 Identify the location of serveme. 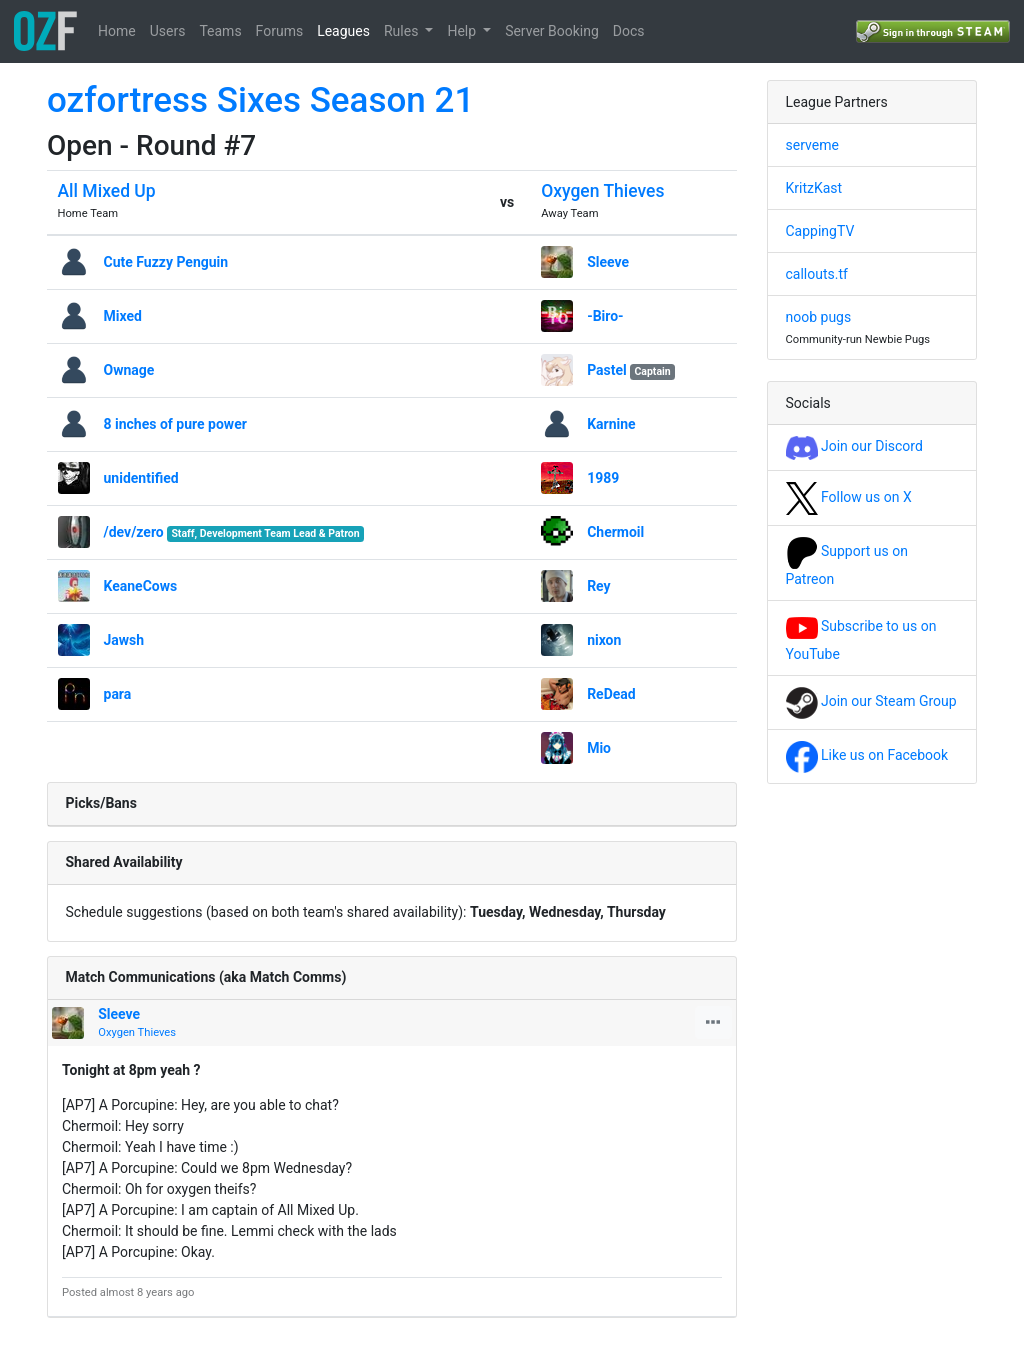
(812, 145).